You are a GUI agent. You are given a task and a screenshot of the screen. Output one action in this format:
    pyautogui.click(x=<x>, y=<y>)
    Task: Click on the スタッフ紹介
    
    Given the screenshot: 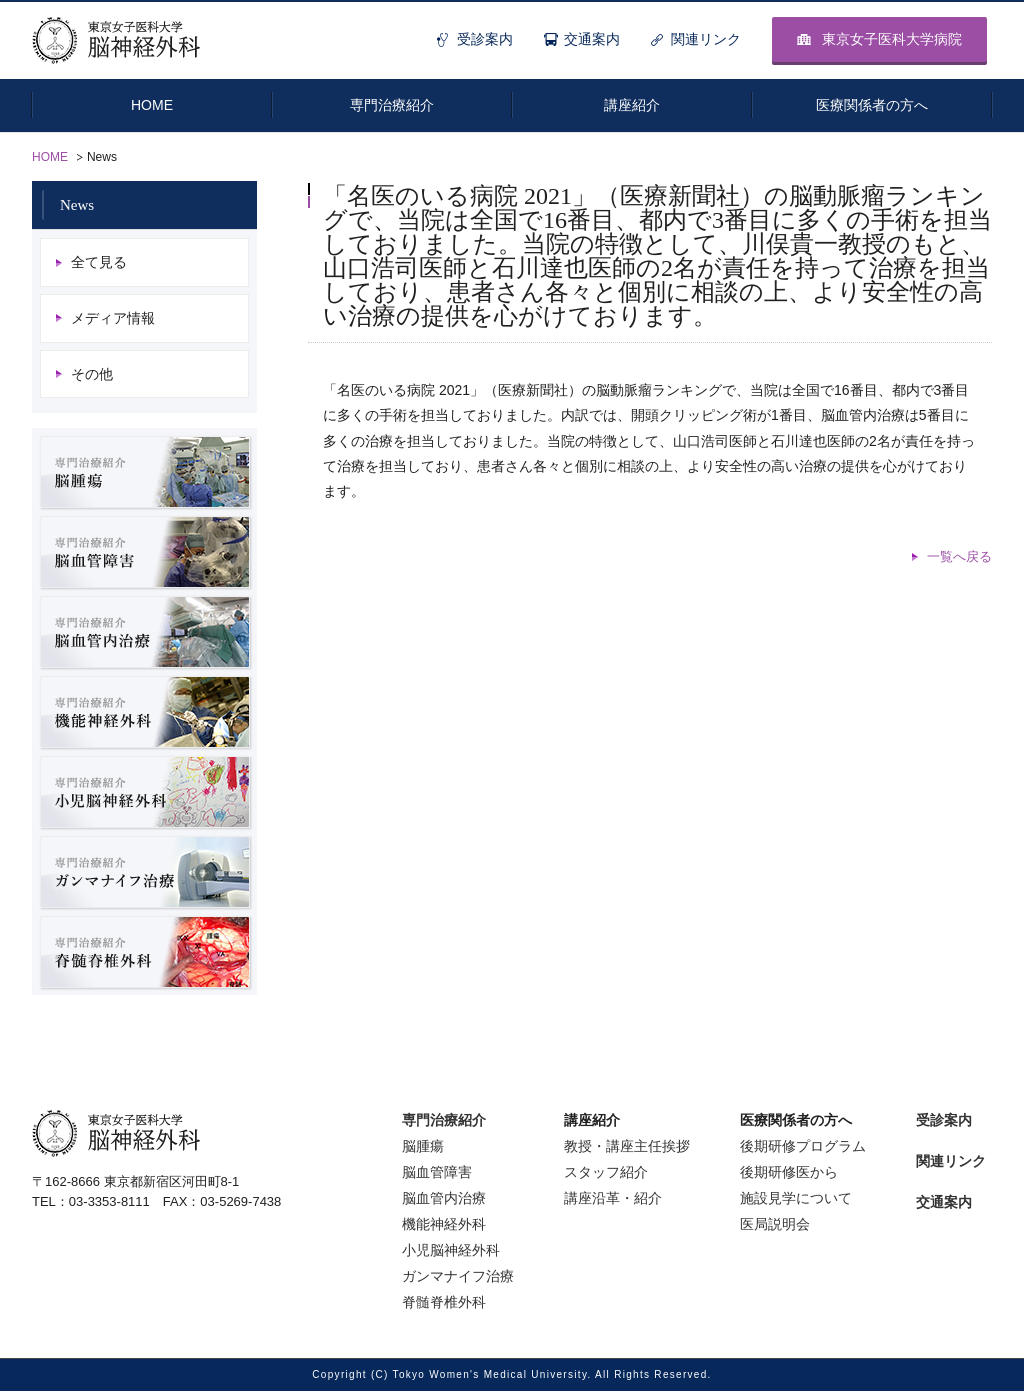 What is the action you would take?
    pyautogui.click(x=606, y=1173)
    